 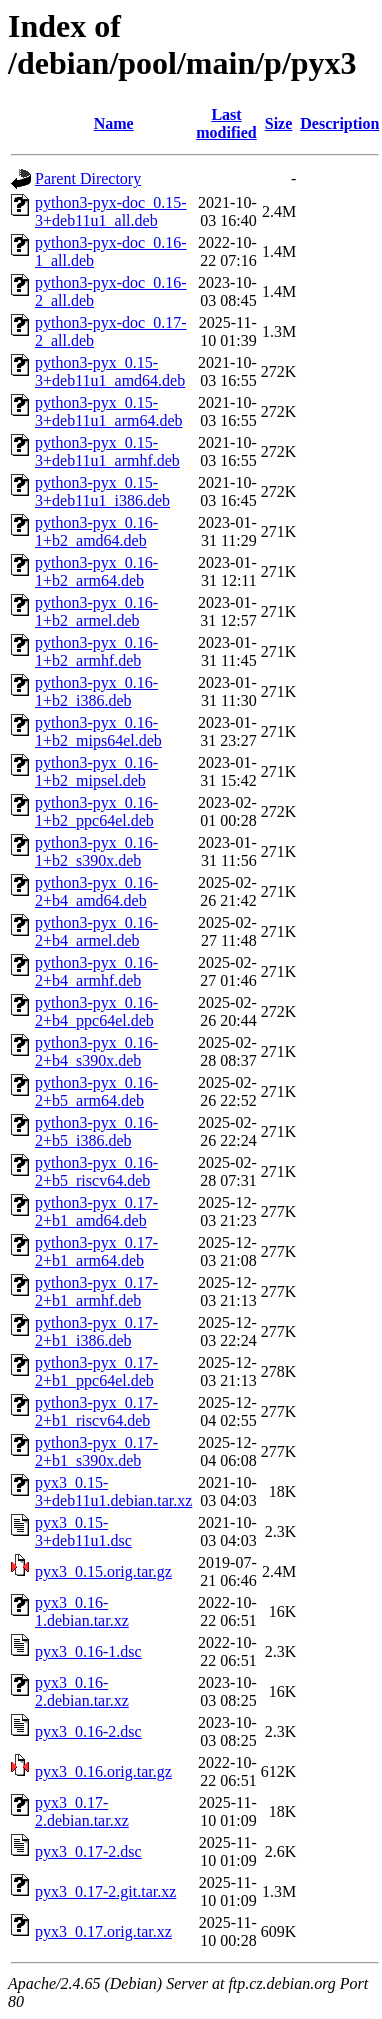 I want to click on python3-pyx_0.16-1+b2_armhf.deb, so click(x=96, y=651).